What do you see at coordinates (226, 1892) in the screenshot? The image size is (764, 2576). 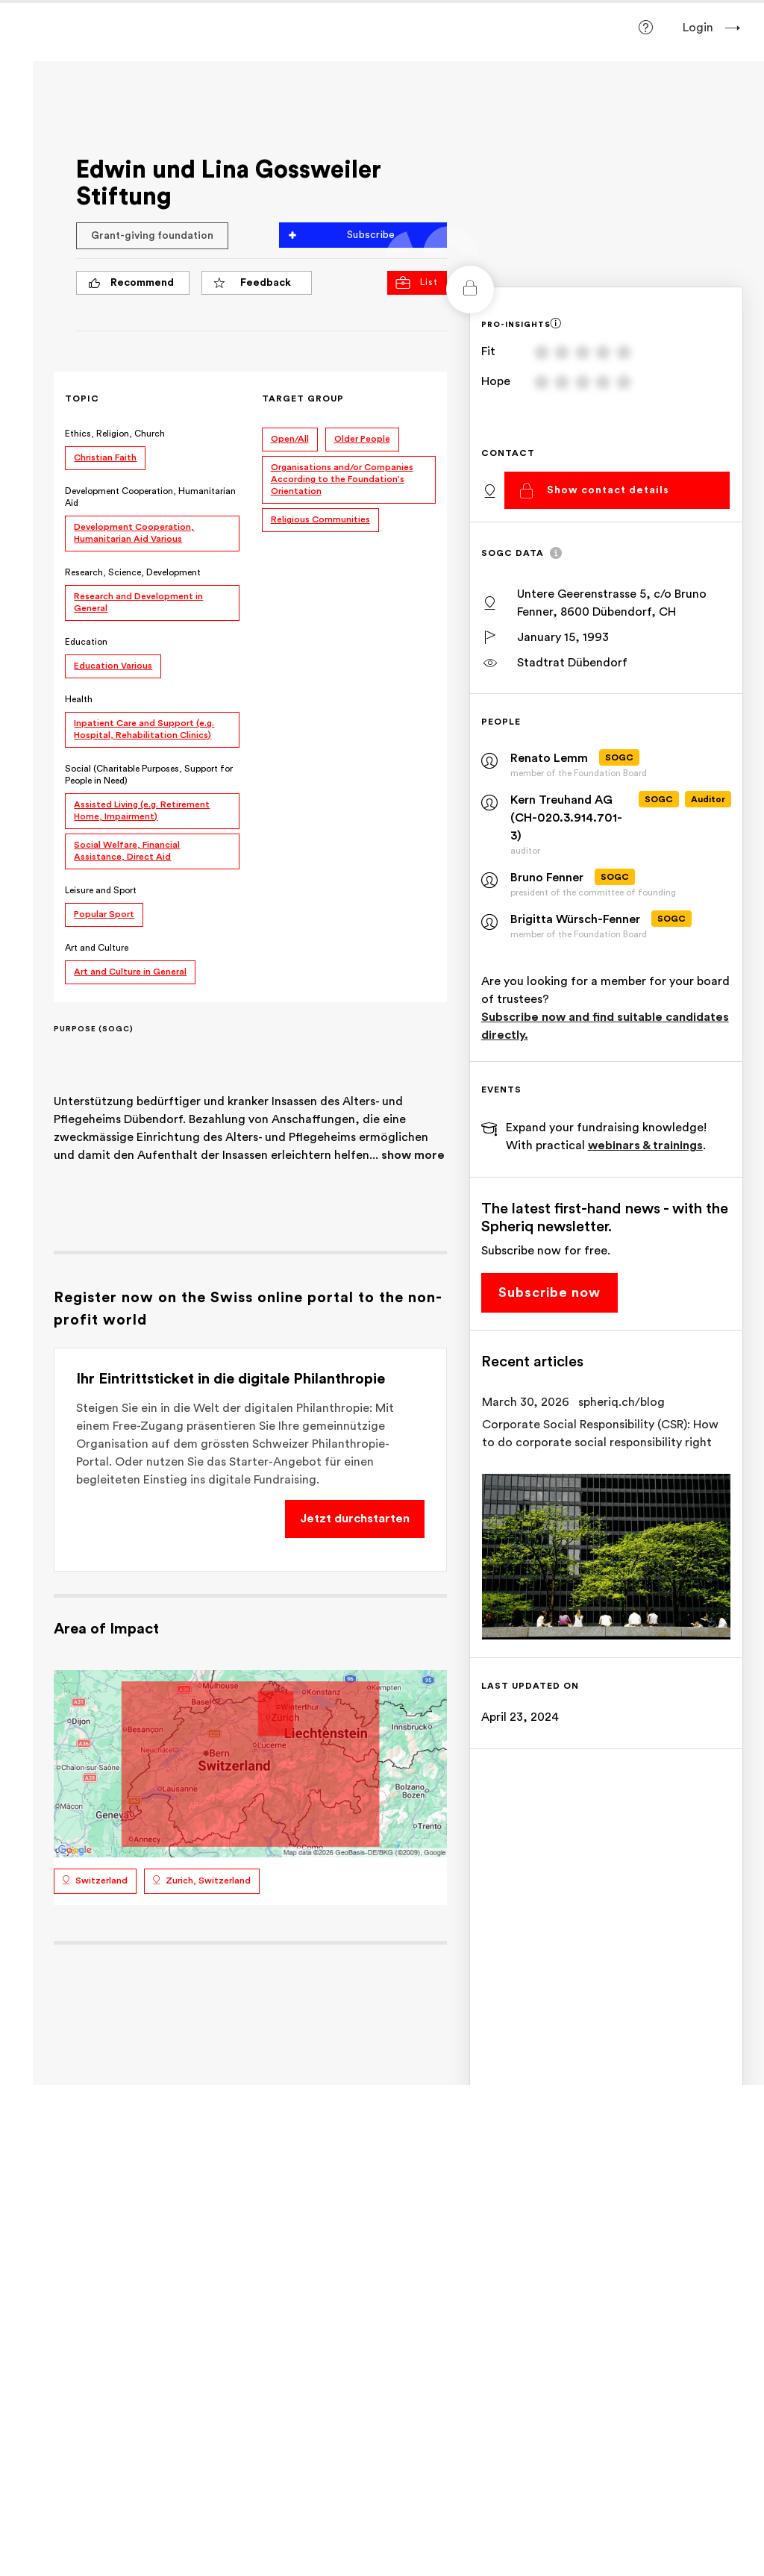 I see `Zurich, Switzerland` at bounding box center [226, 1892].